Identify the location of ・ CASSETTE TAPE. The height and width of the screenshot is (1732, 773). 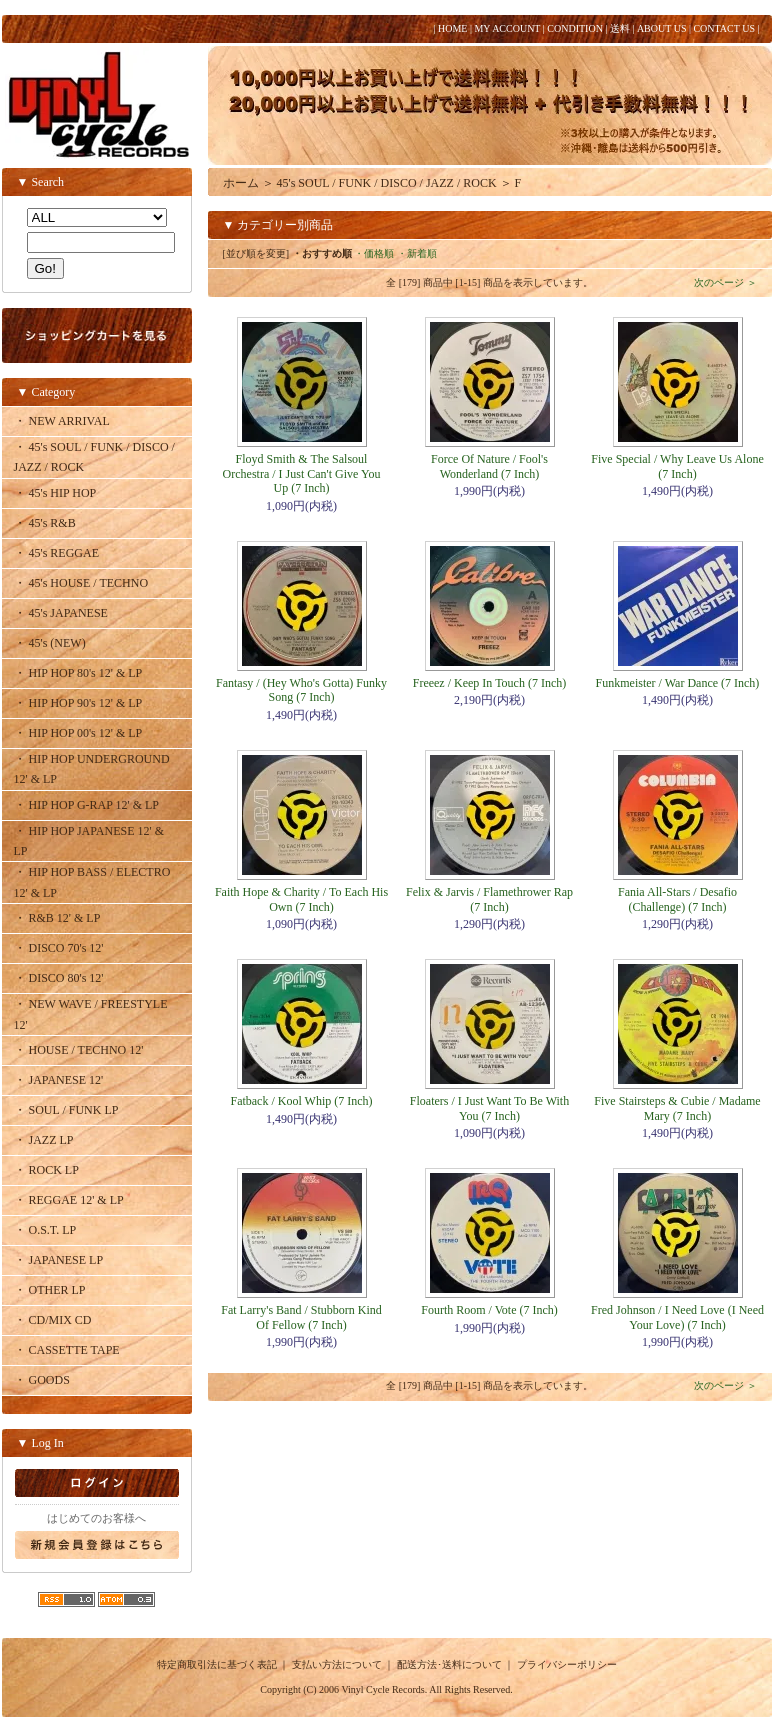
(67, 1350).